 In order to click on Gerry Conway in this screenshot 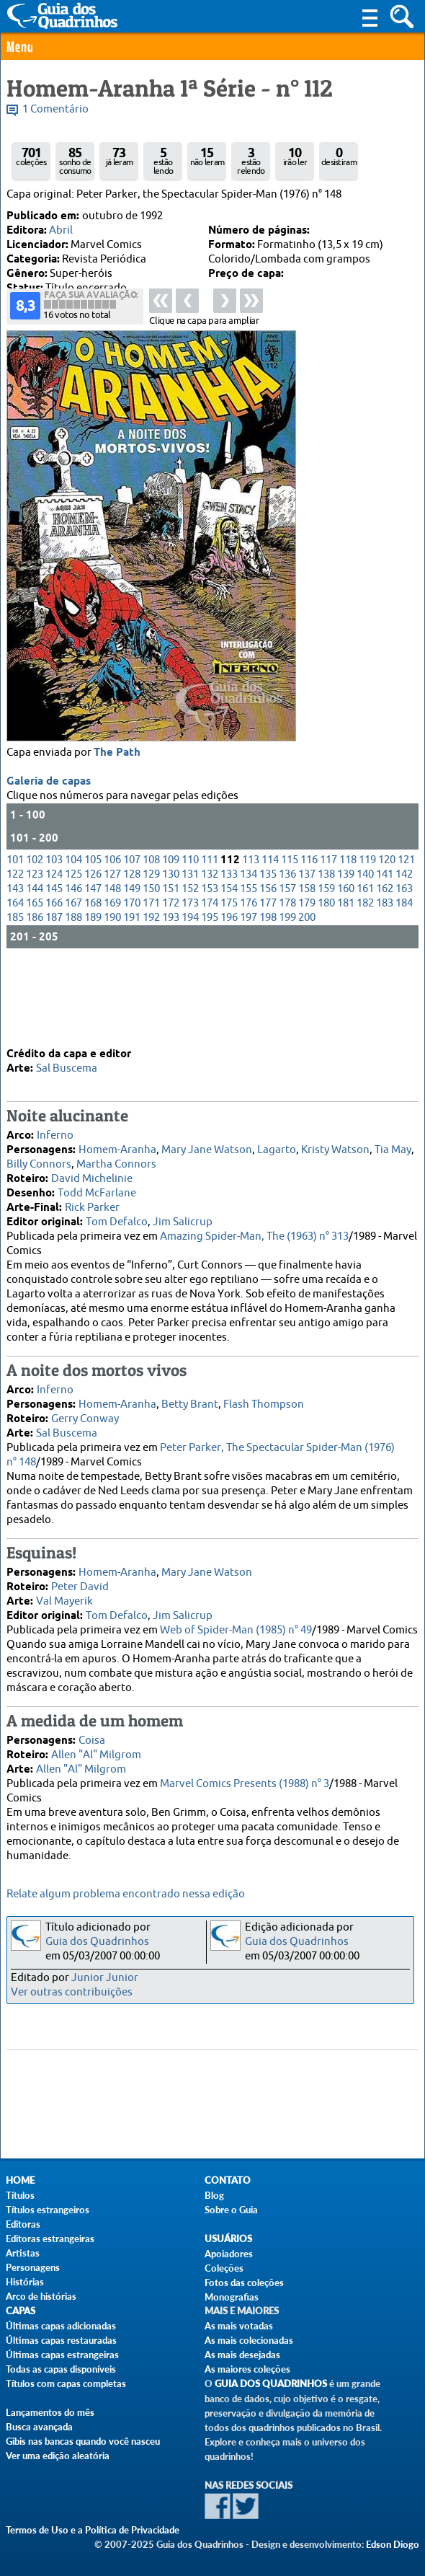, I will do `click(85, 1417)`.